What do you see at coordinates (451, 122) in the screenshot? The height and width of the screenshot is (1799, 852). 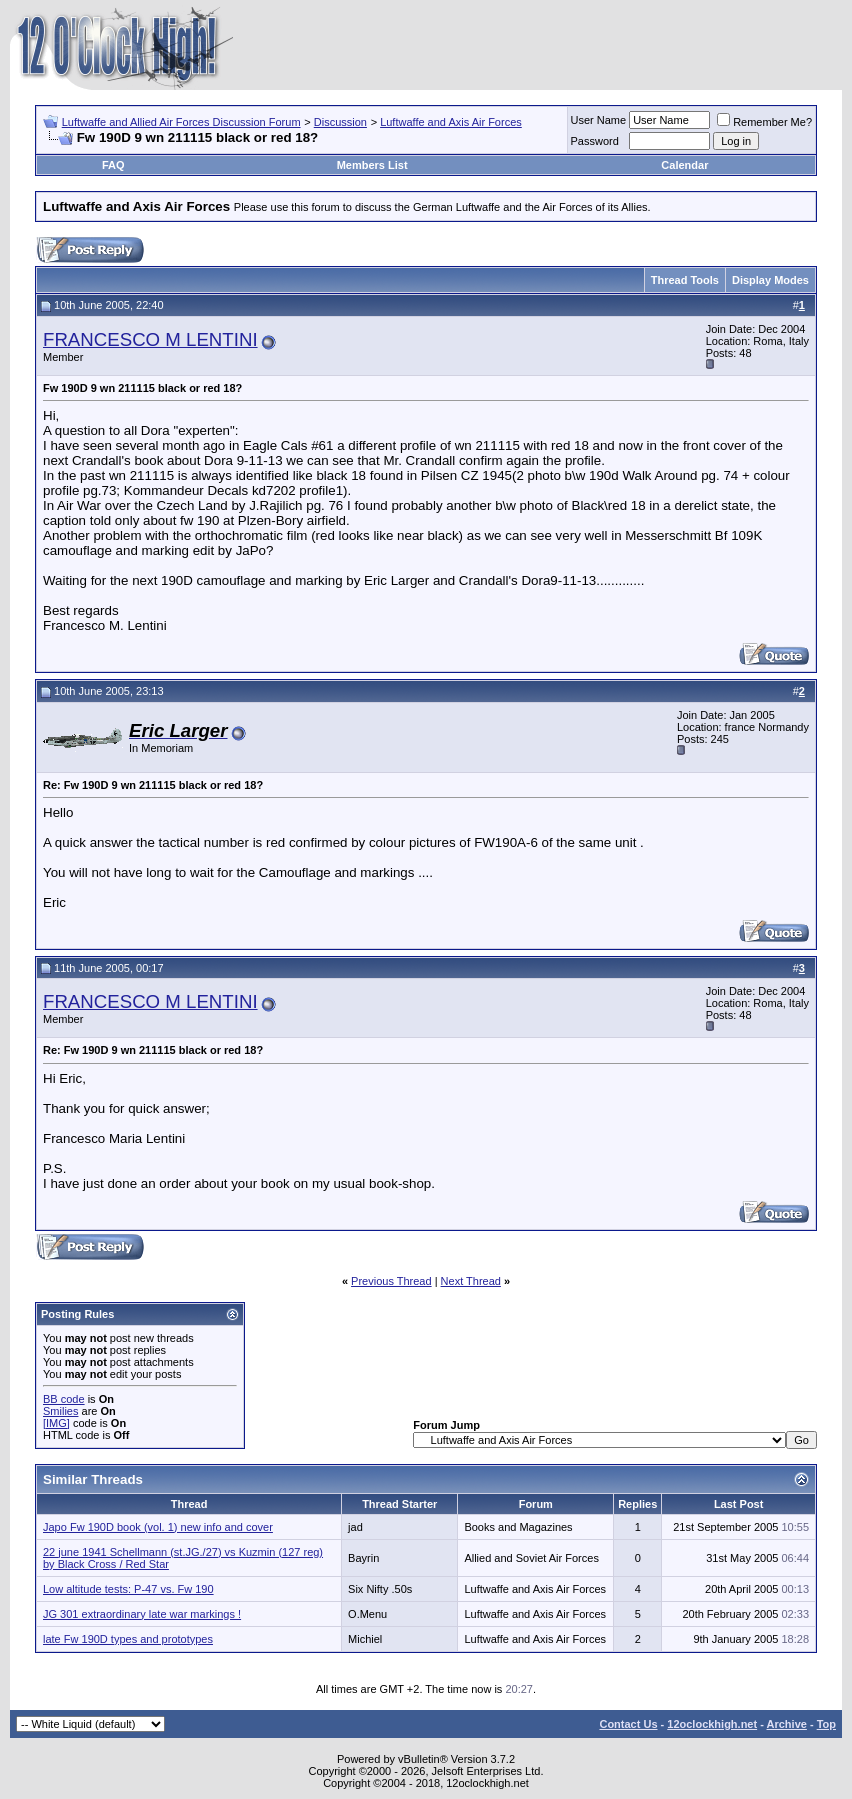 I see `Luftwaffe and Axis Air Forces` at bounding box center [451, 122].